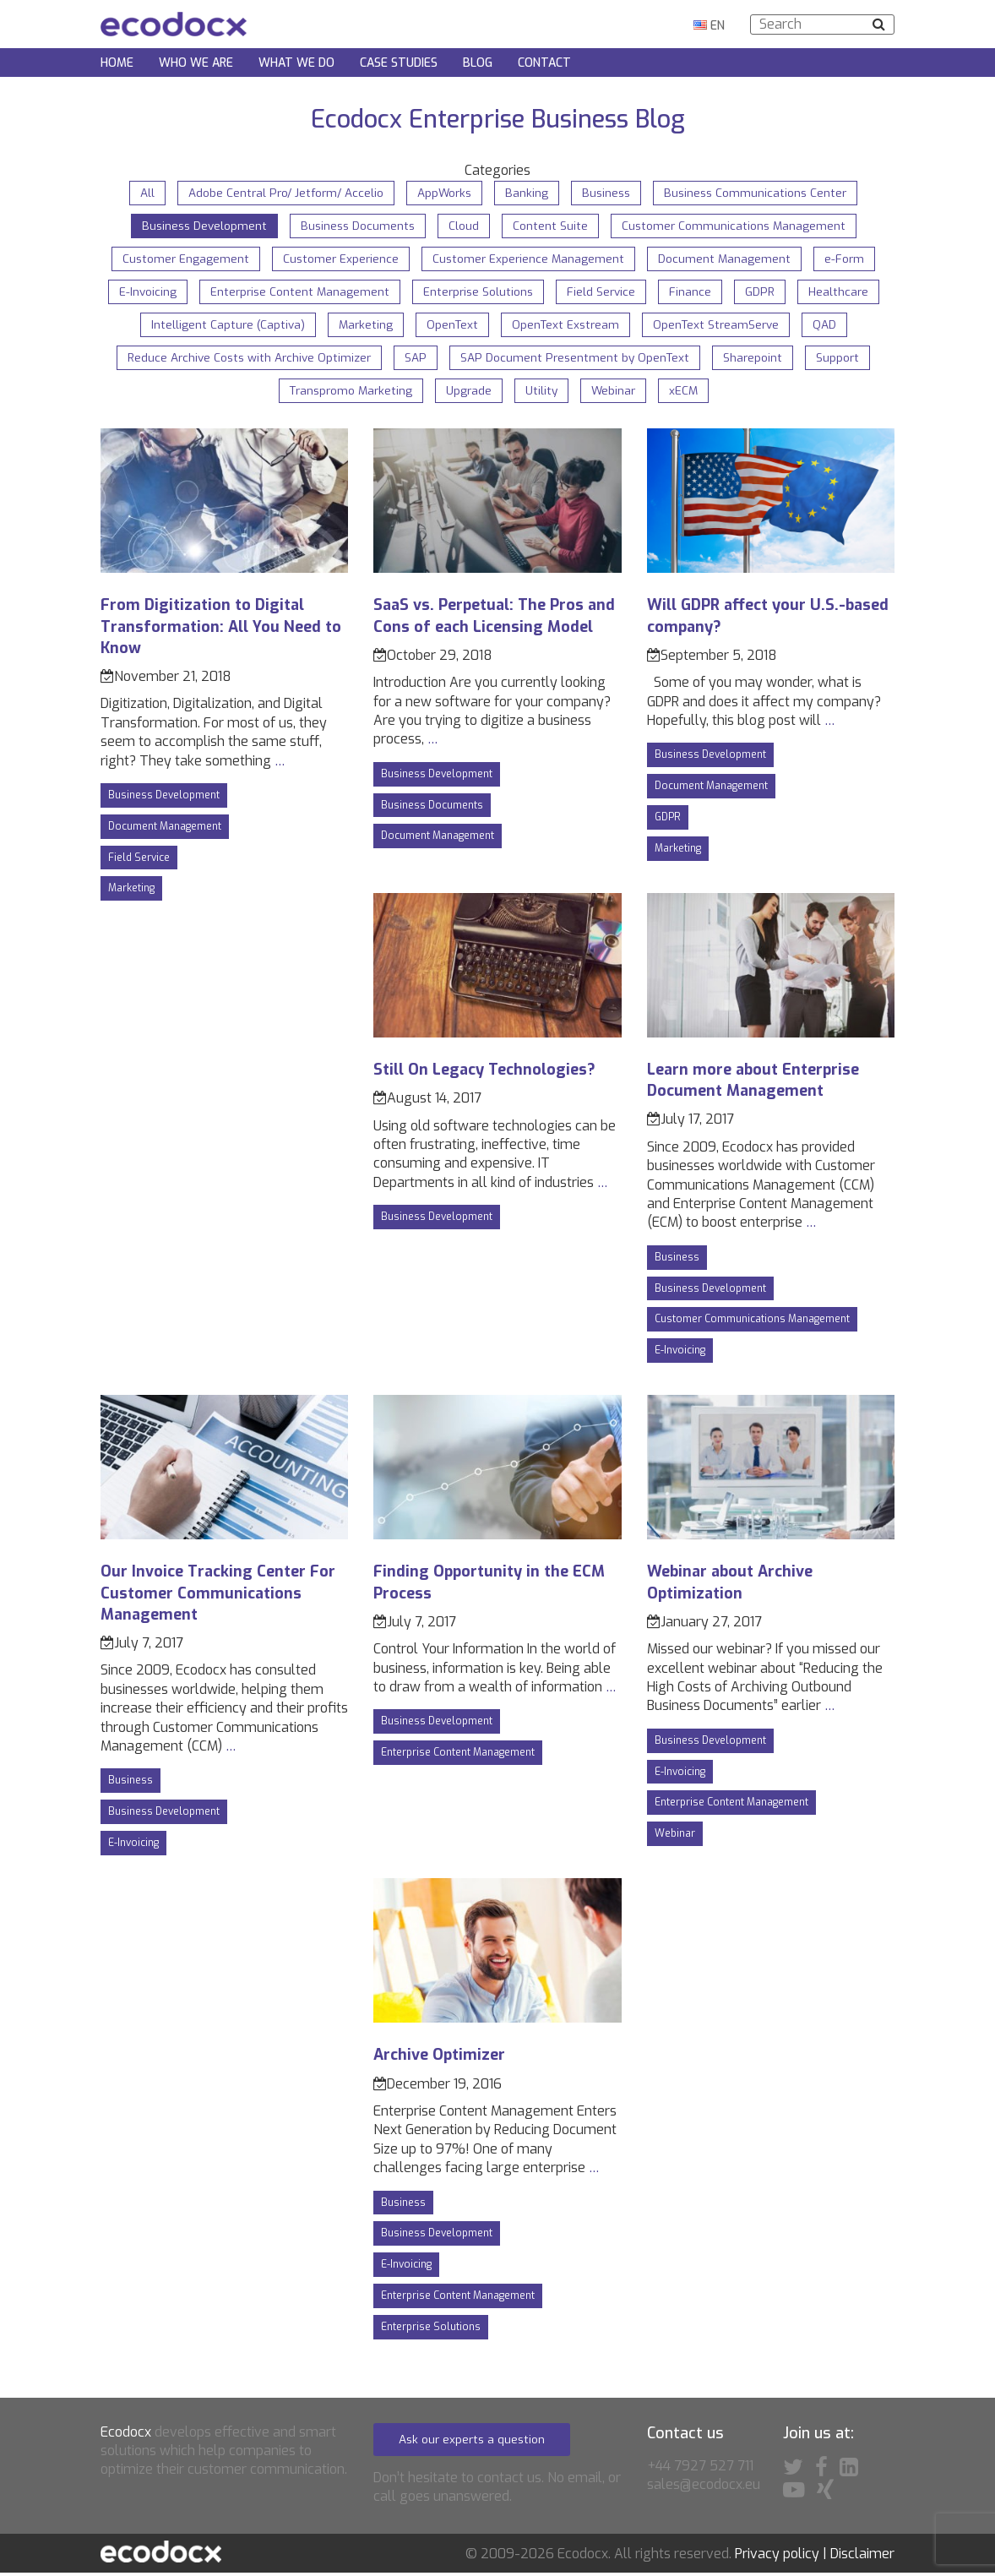  What do you see at coordinates (603, 293) in the screenshot?
I see `Field Service` at bounding box center [603, 293].